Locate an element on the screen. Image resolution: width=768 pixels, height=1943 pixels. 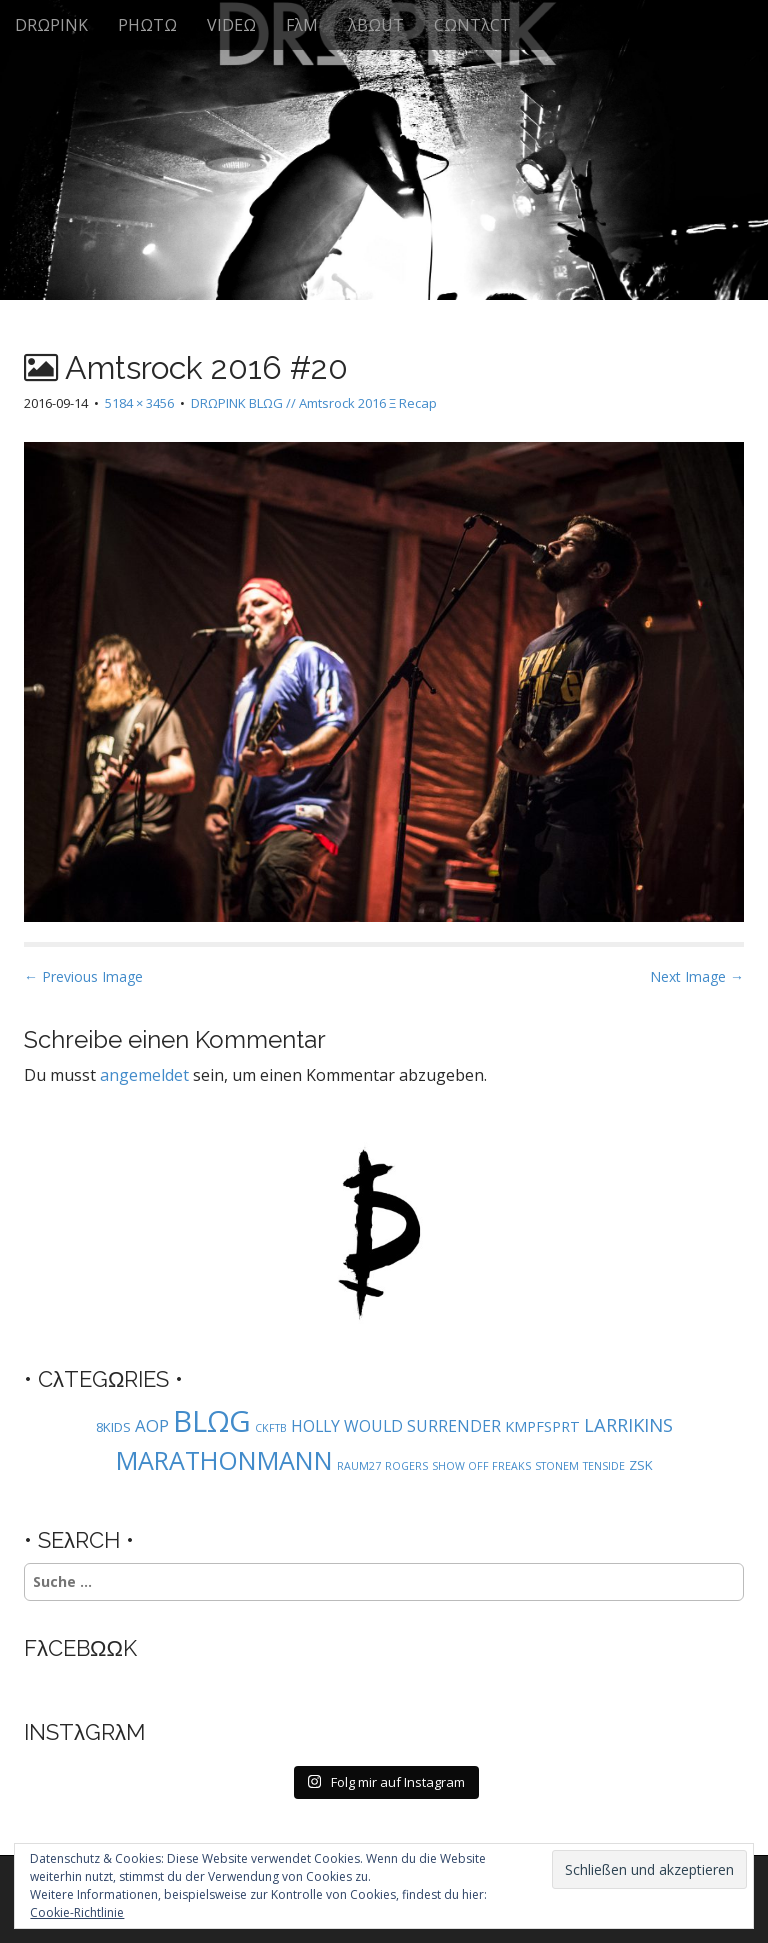
PHΩTΩ is located at coordinates (147, 25).